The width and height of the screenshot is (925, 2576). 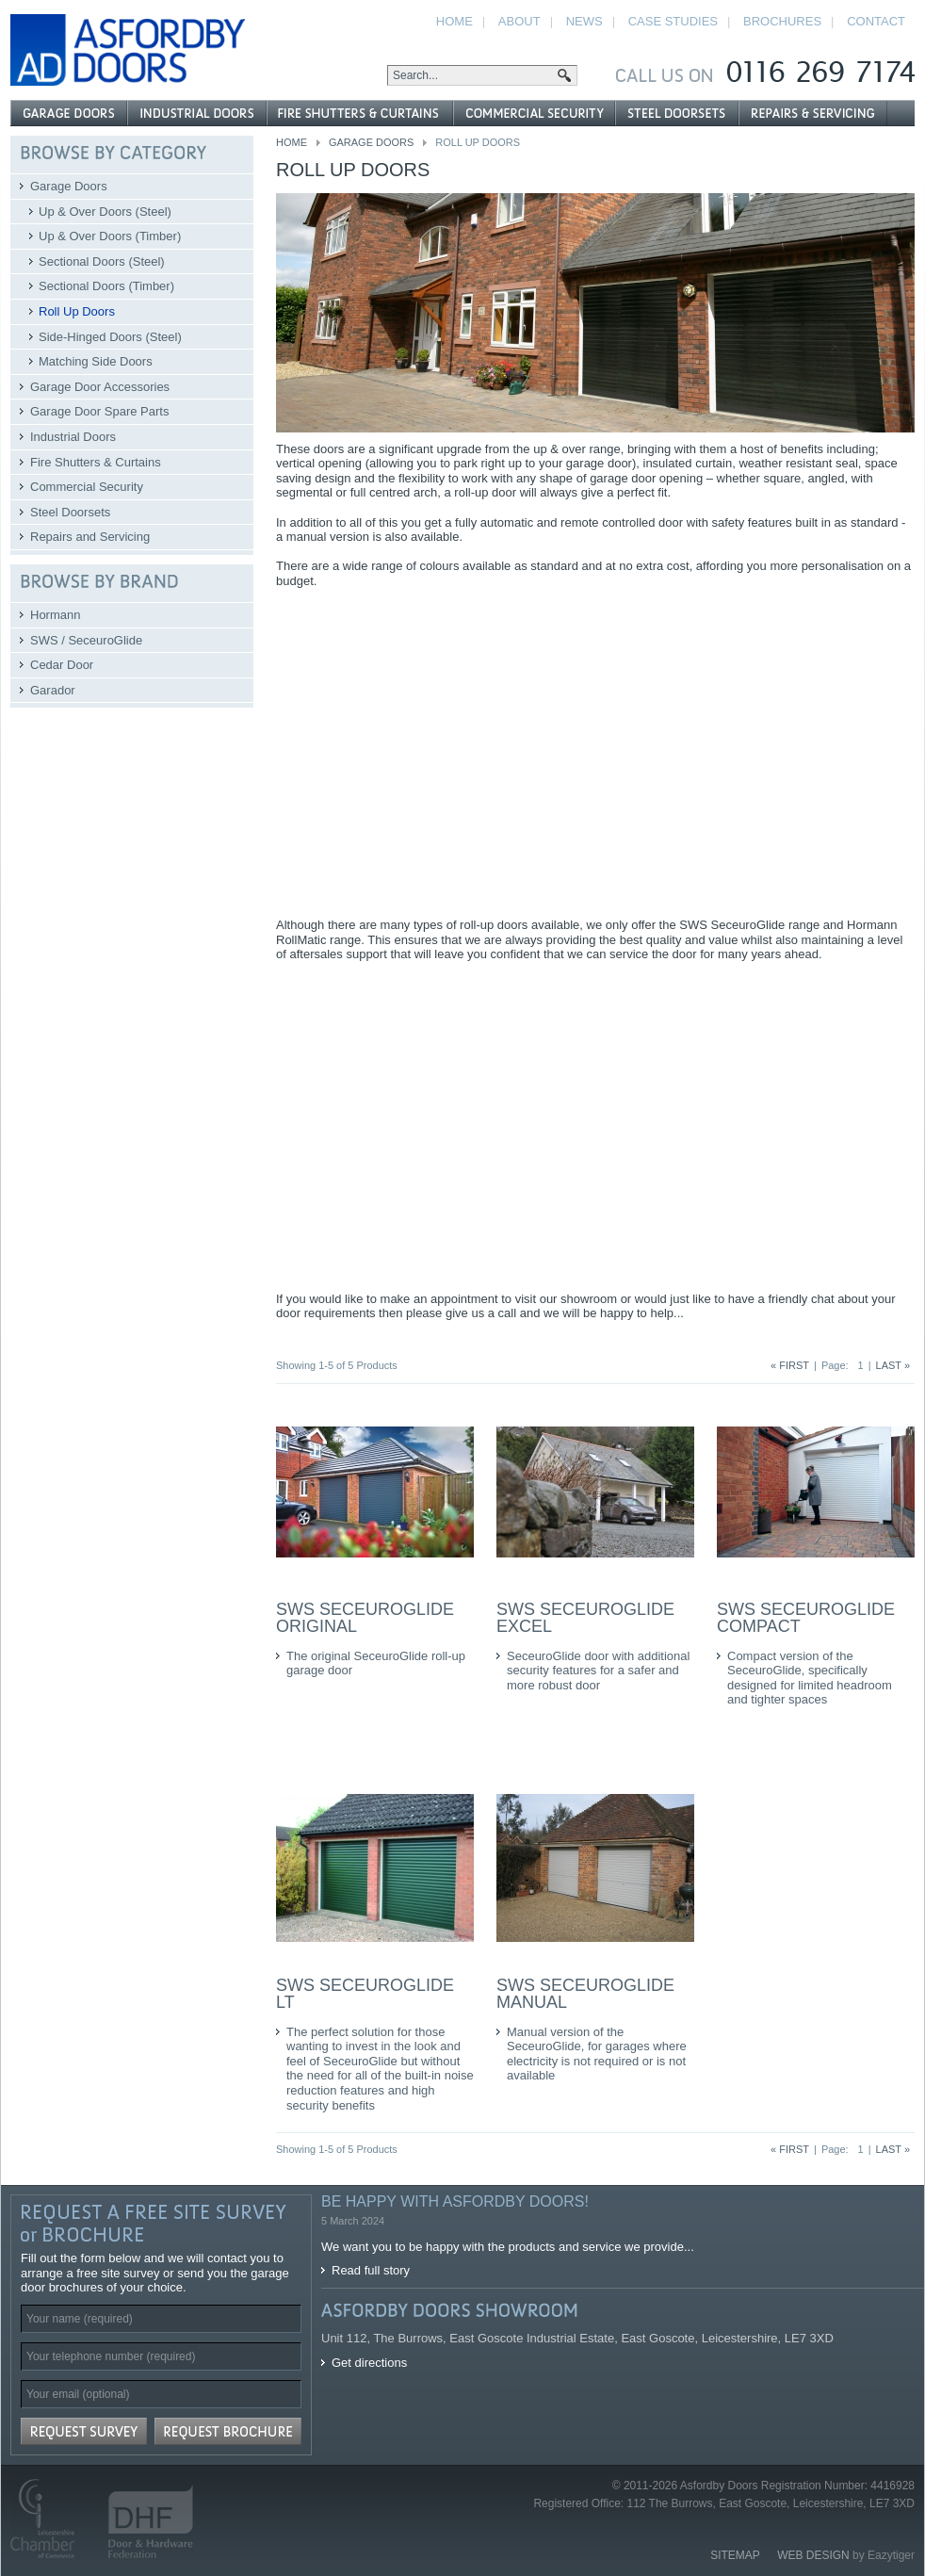 I want to click on Industrial, so click(x=197, y=113).